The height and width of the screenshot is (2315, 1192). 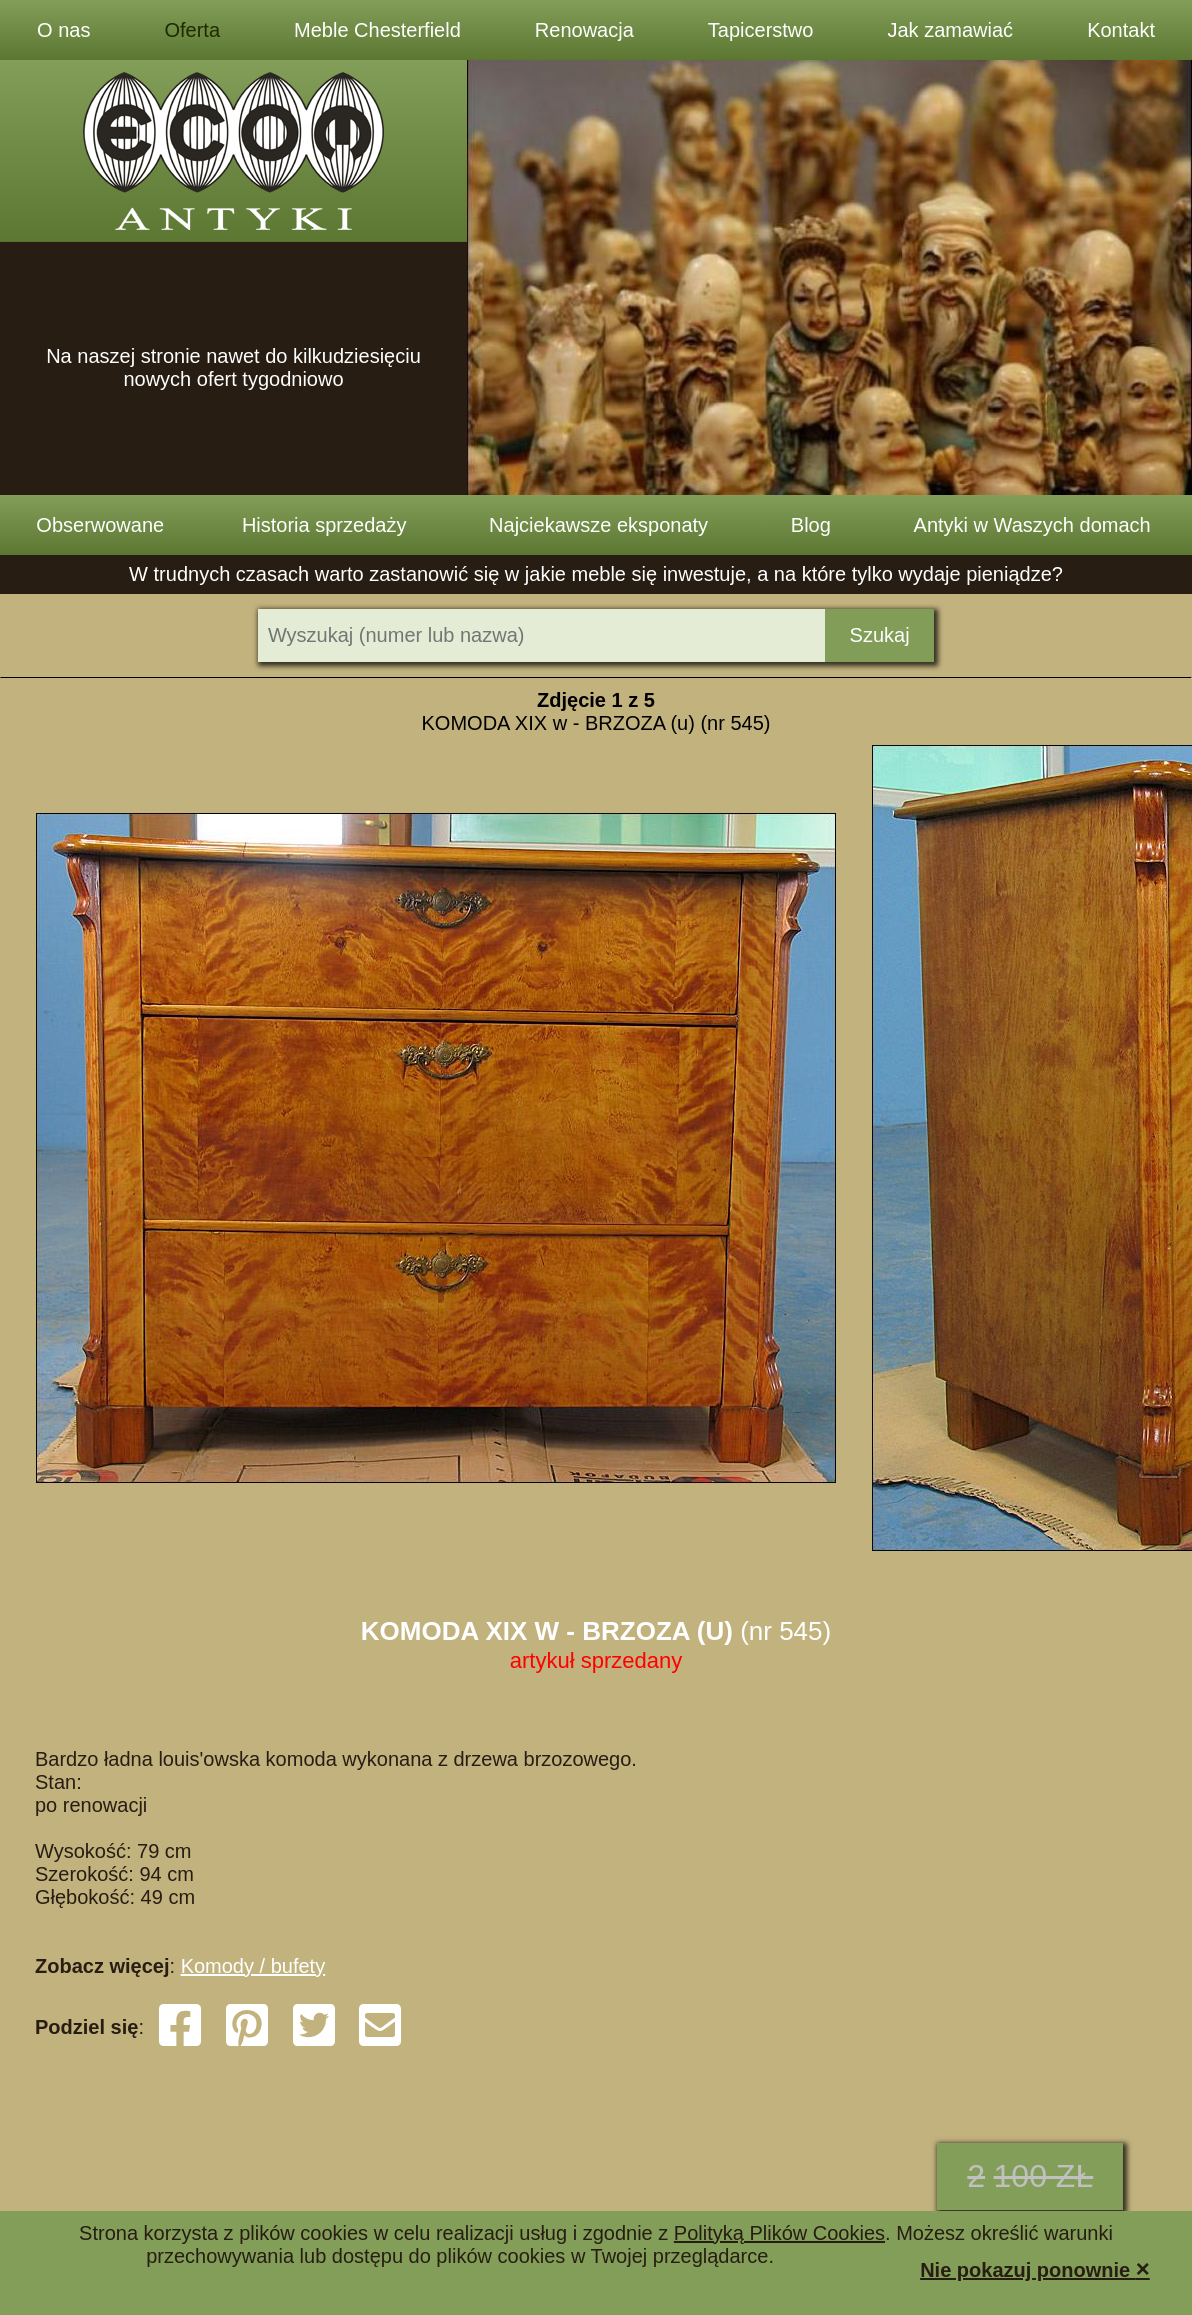 What do you see at coordinates (1035, 2268) in the screenshot?
I see `Nie pokazuj ponownie` at bounding box center [1035, 2268].